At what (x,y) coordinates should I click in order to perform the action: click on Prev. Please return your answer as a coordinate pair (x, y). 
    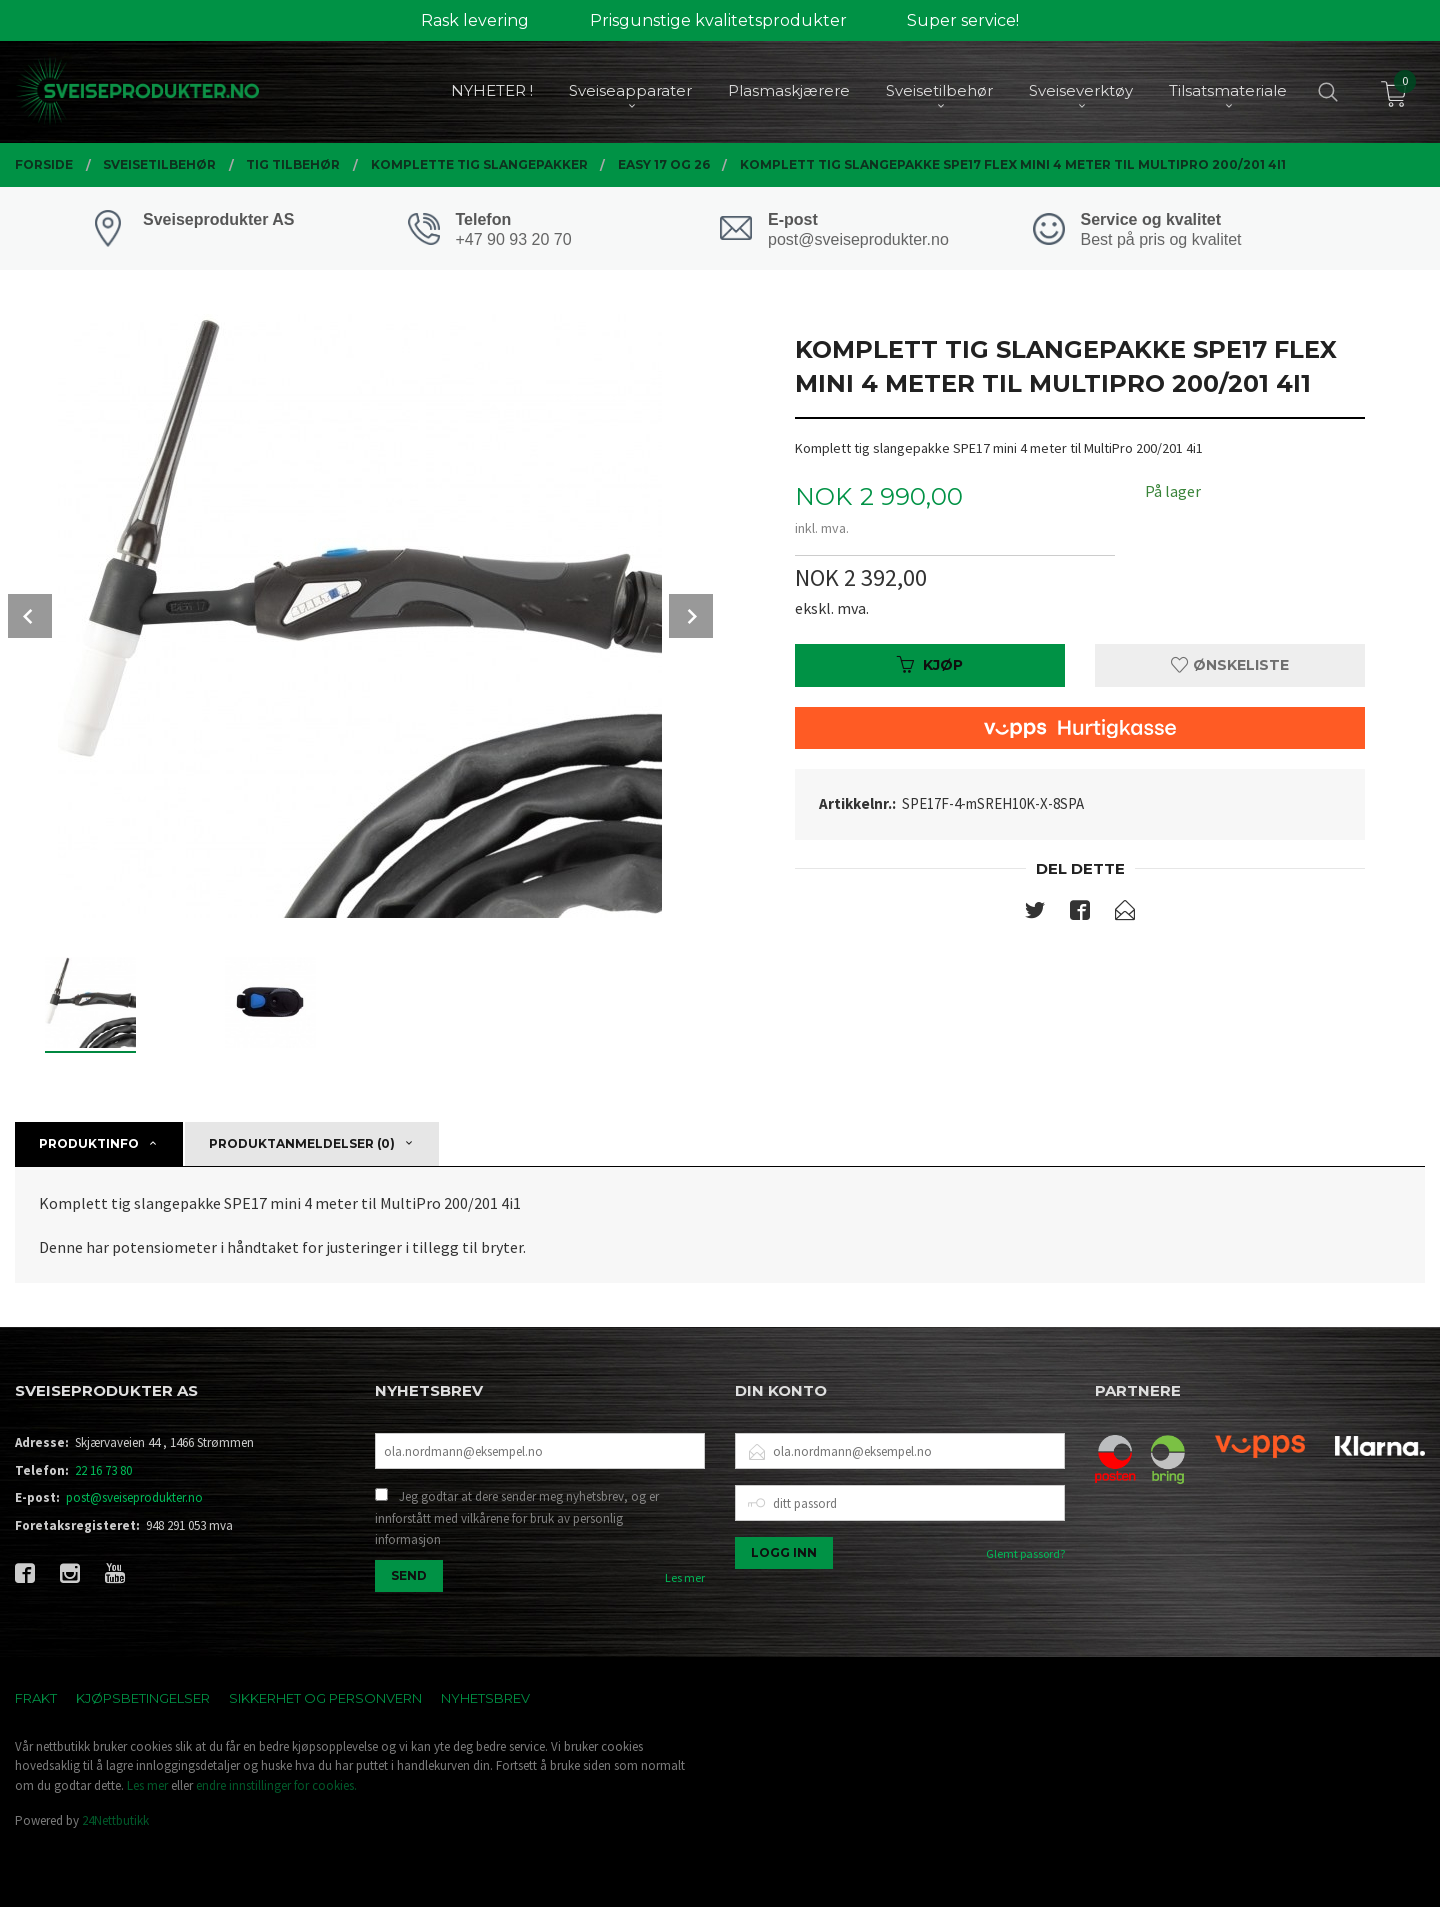
    Looking at the image, I should click on (30, 616).